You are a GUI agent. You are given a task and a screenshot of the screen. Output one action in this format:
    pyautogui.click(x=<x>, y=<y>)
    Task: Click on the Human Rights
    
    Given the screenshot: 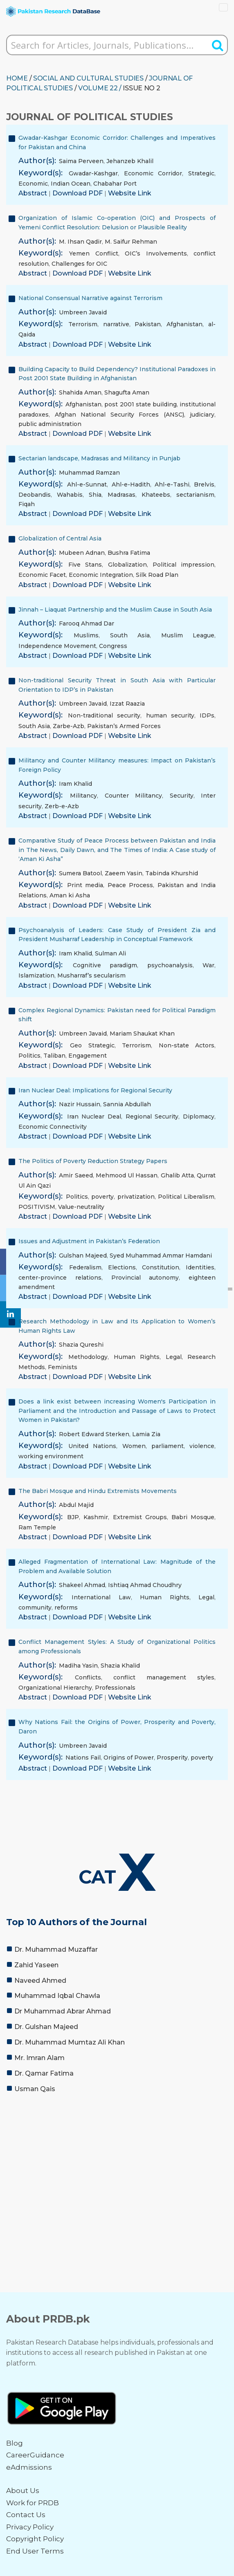 What is the action you would take?
    pyautogui.click(x=137, y=1357)
    